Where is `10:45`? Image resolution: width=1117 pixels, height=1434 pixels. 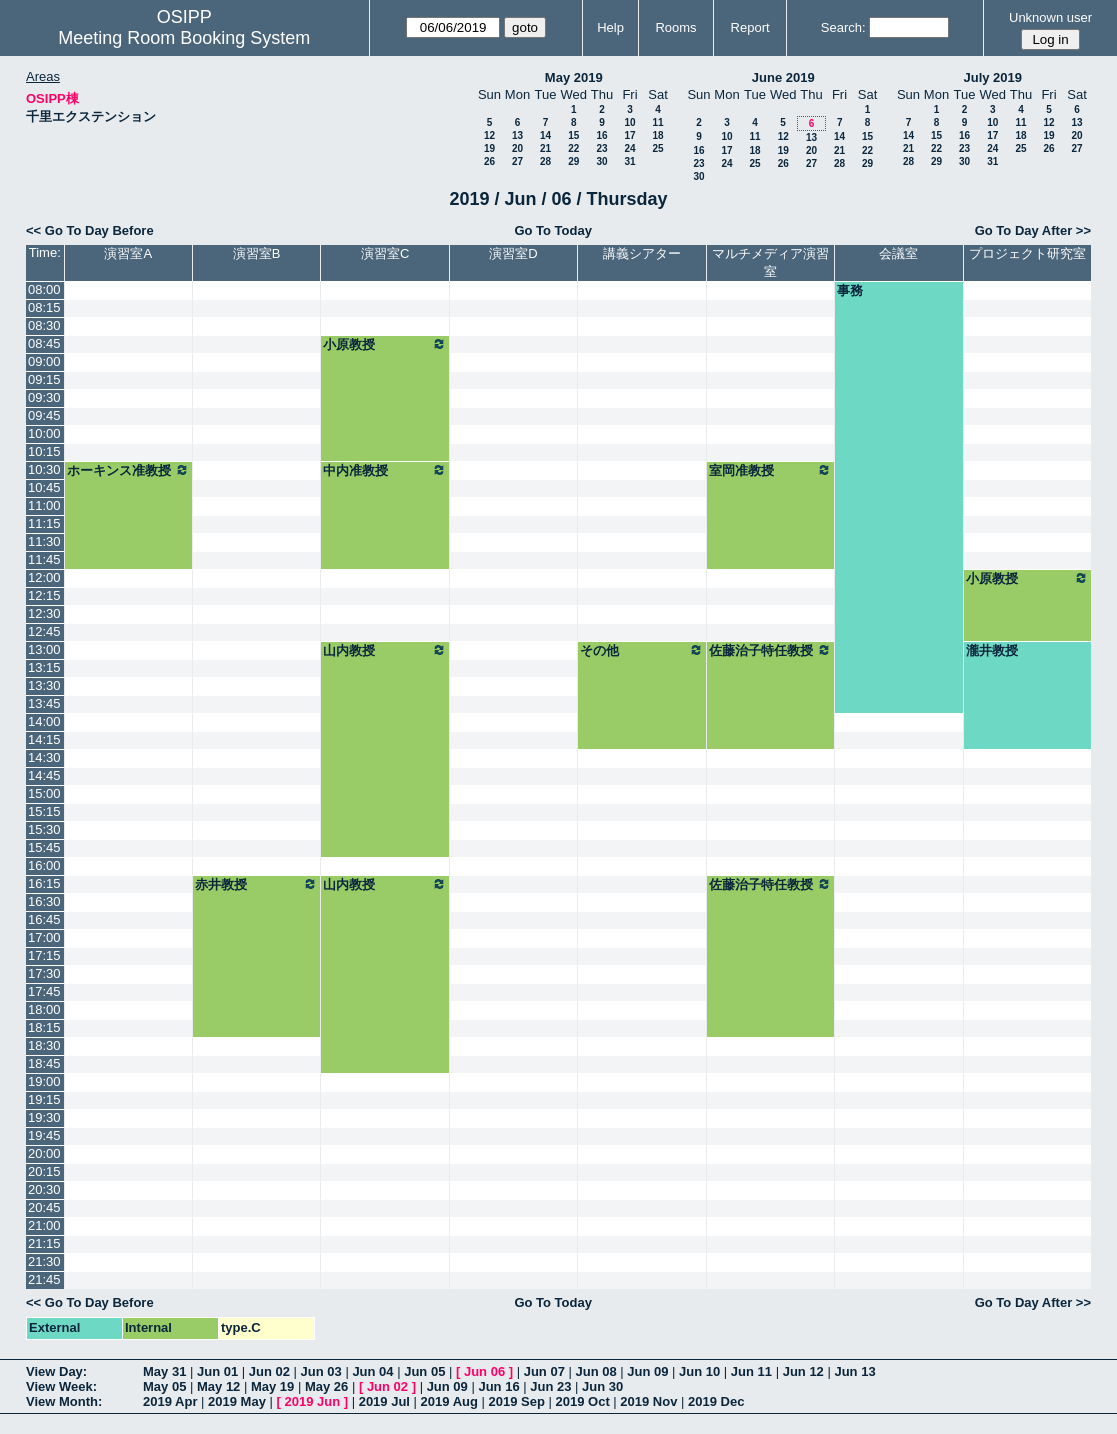
10:45 is located at coordinates (44, 487).